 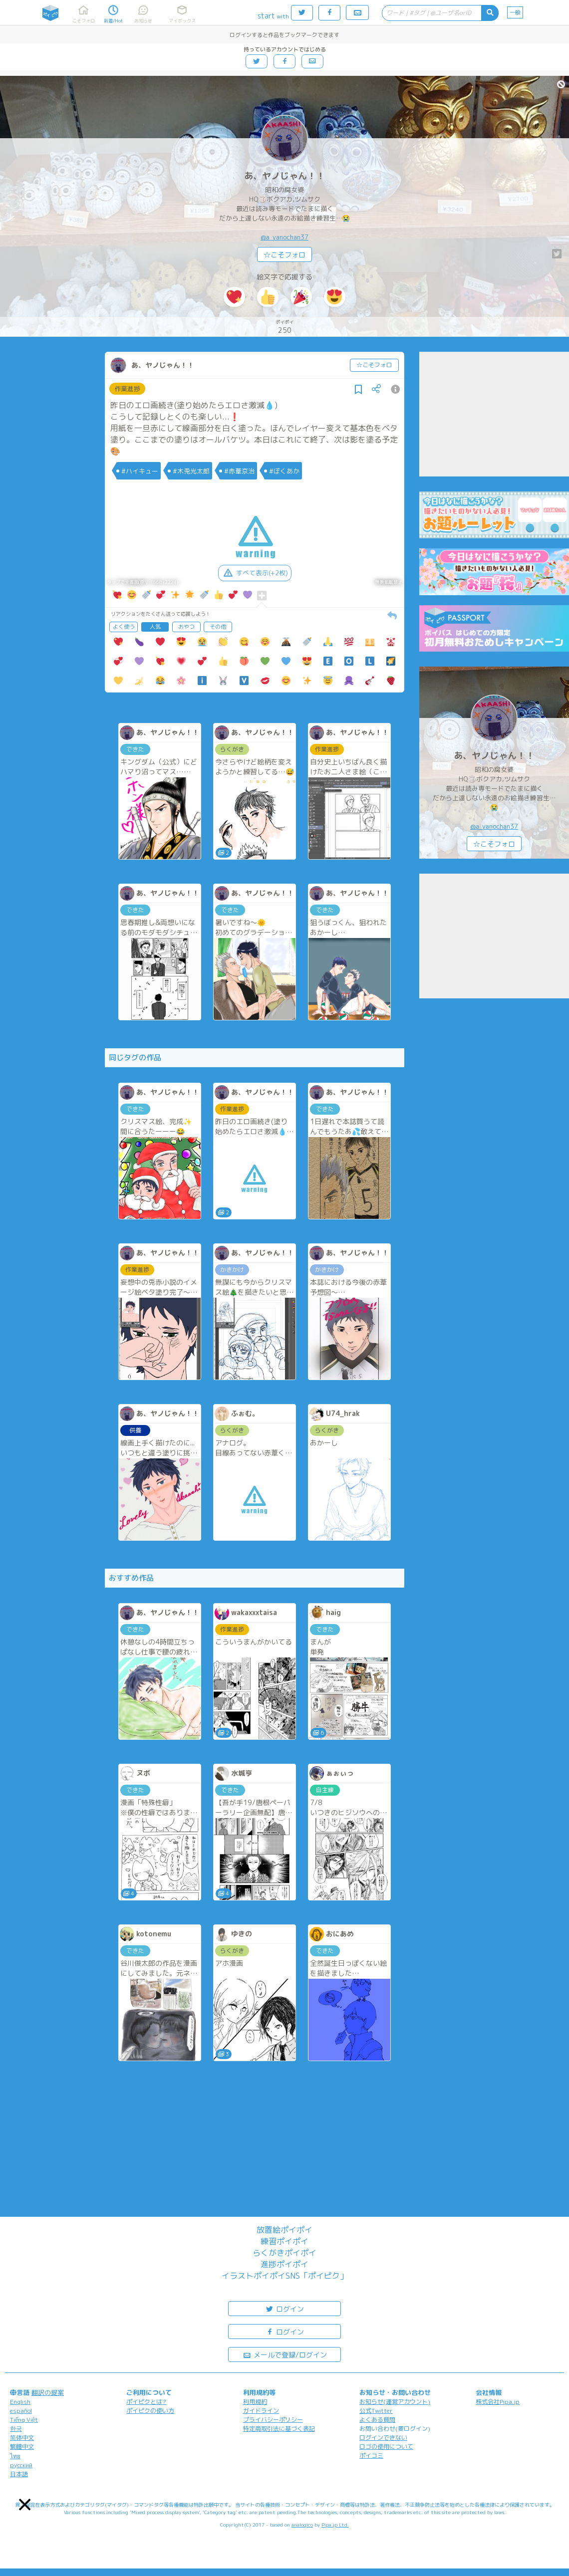 What do you see at coordinates (284, 2308) in the screenshot?
I see `ログイン` at bounding box center [284, 2308].